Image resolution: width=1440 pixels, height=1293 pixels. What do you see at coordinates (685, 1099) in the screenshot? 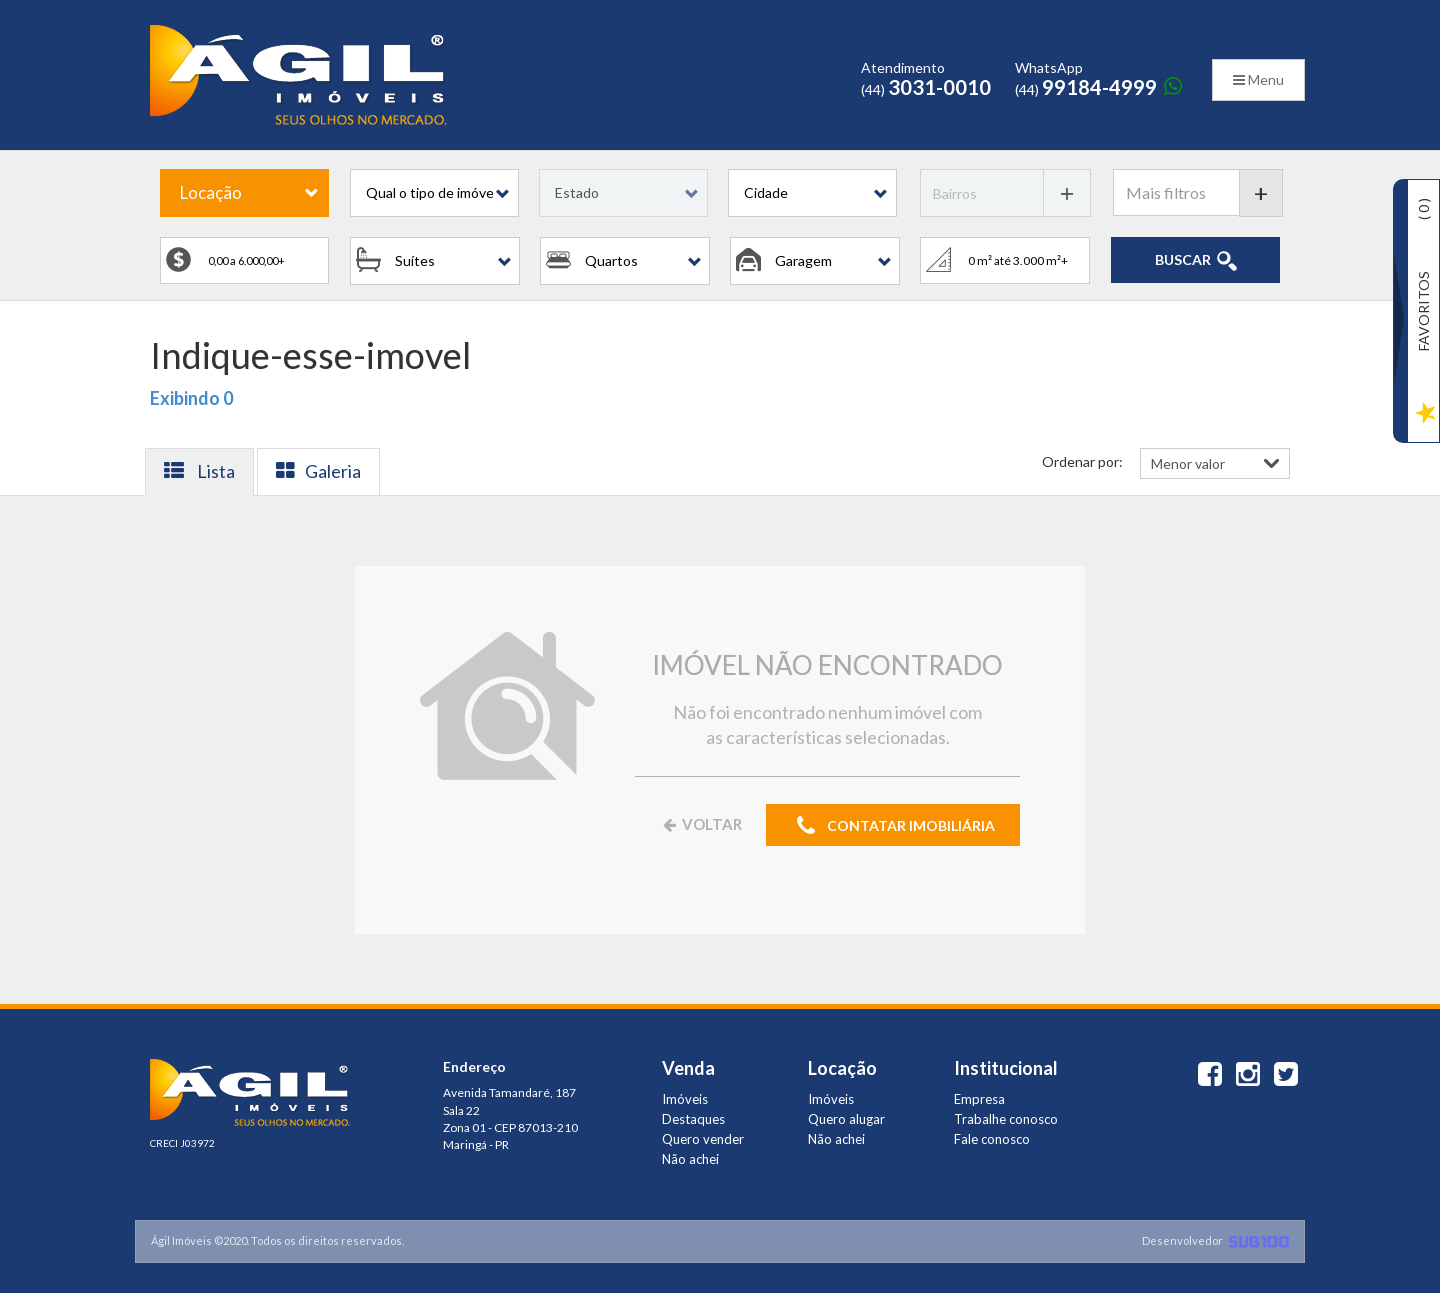
I see `Imóveis` at bounding box center [685, 1099].